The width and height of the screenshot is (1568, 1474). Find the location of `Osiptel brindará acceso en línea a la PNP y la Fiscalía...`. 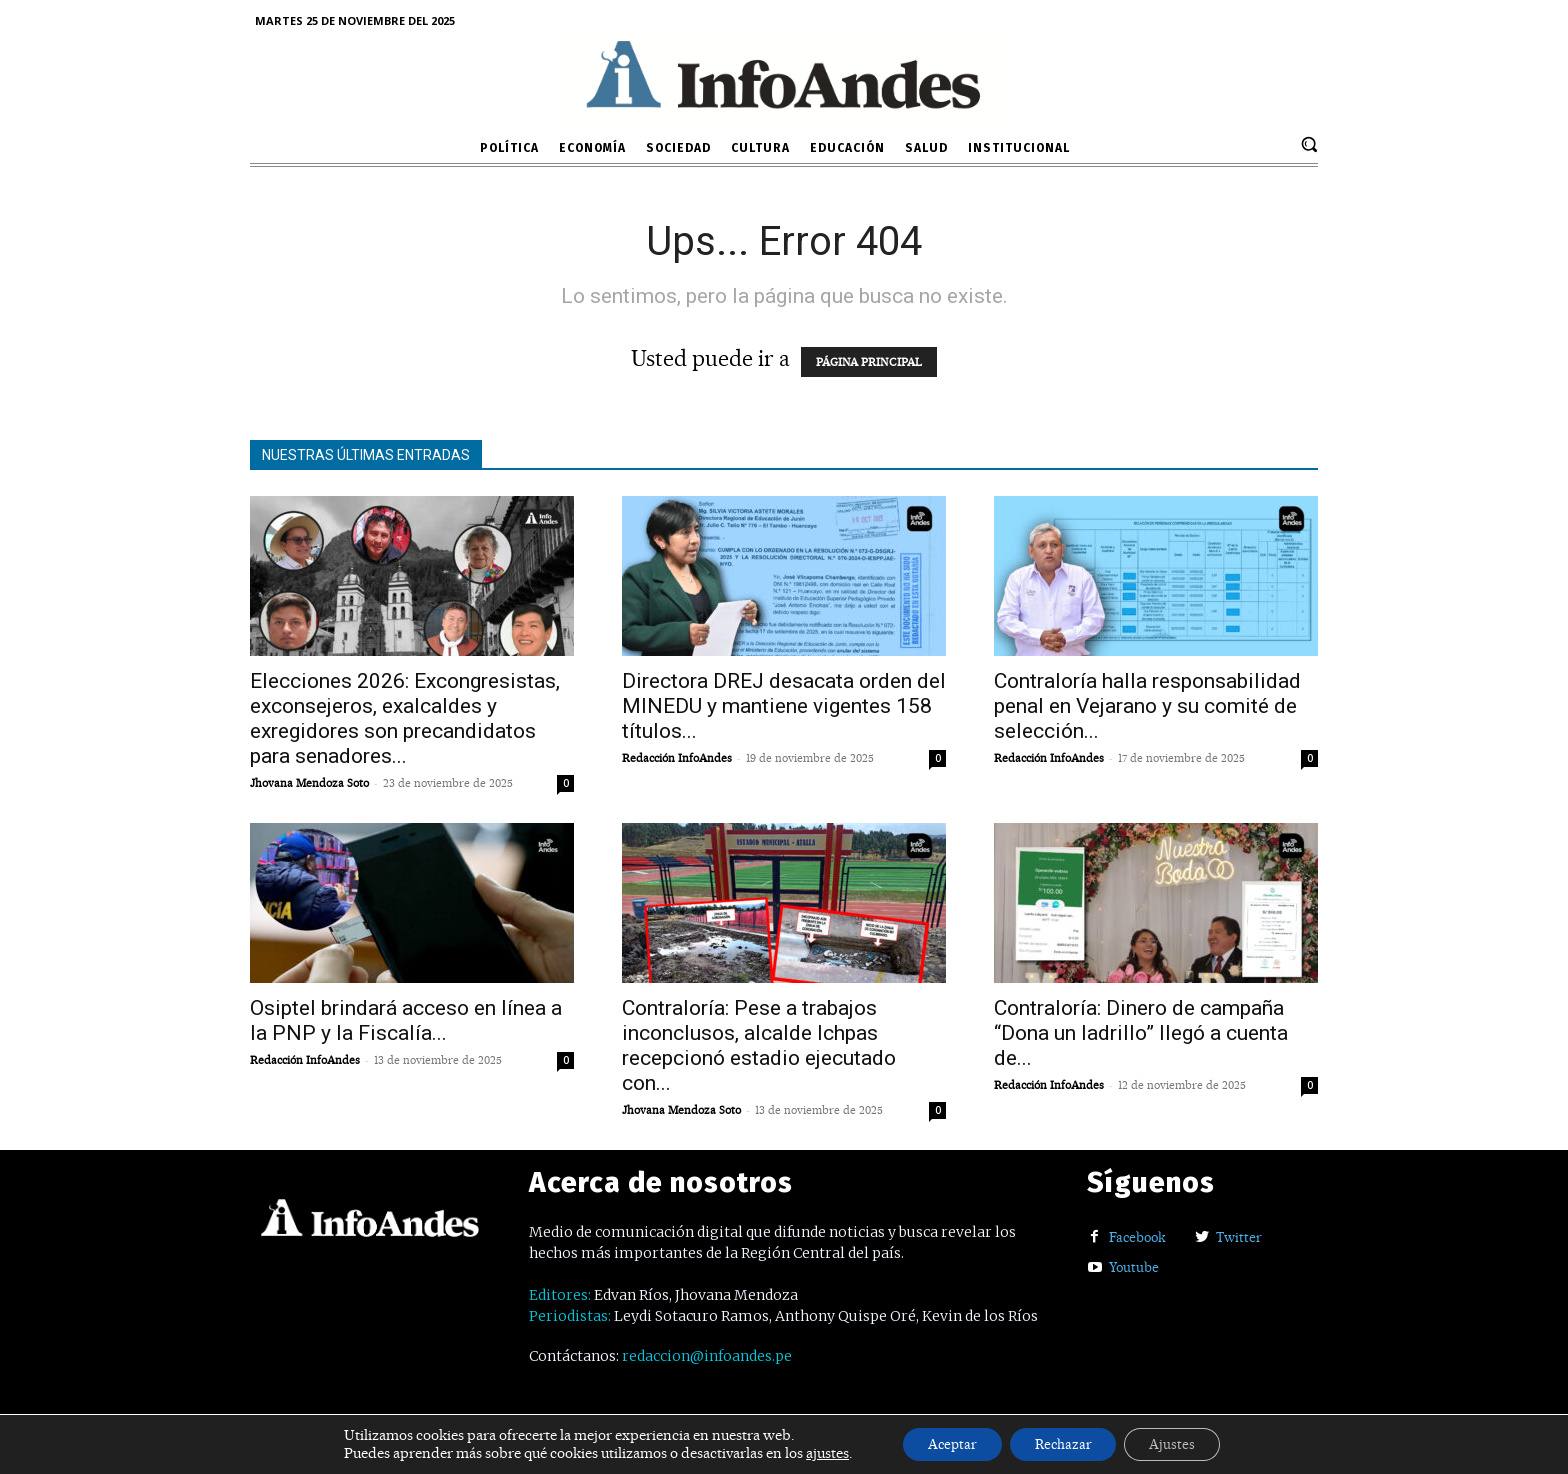

Osiptel brindará acceso en línea a la PNP y la Fiscalía... is located at coordinates (406, 1020).